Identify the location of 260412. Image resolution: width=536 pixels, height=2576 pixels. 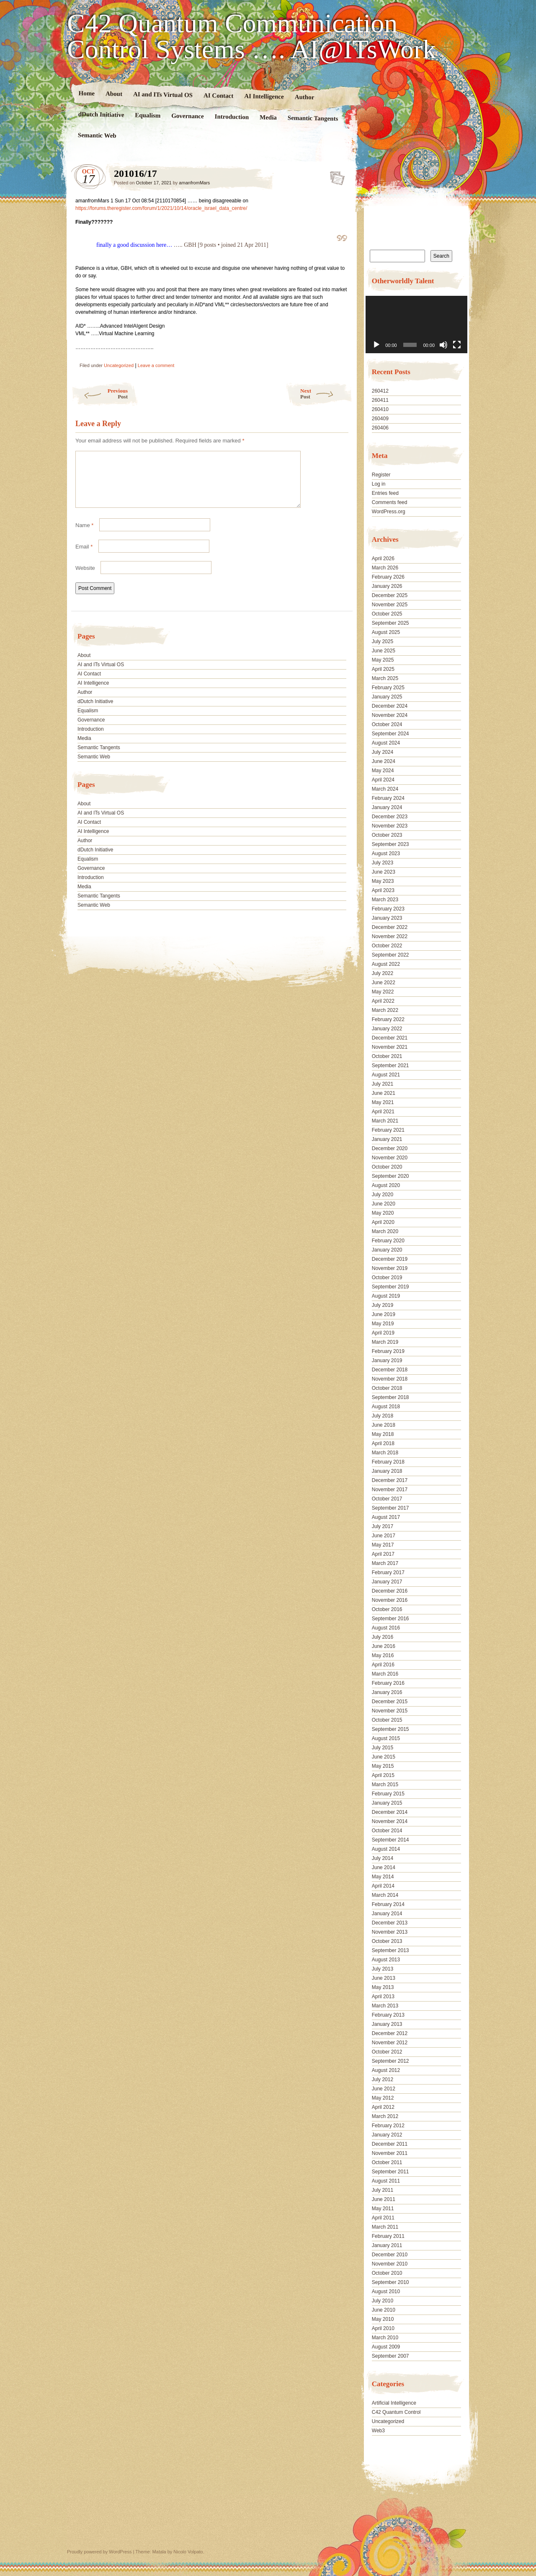
(380, 391).